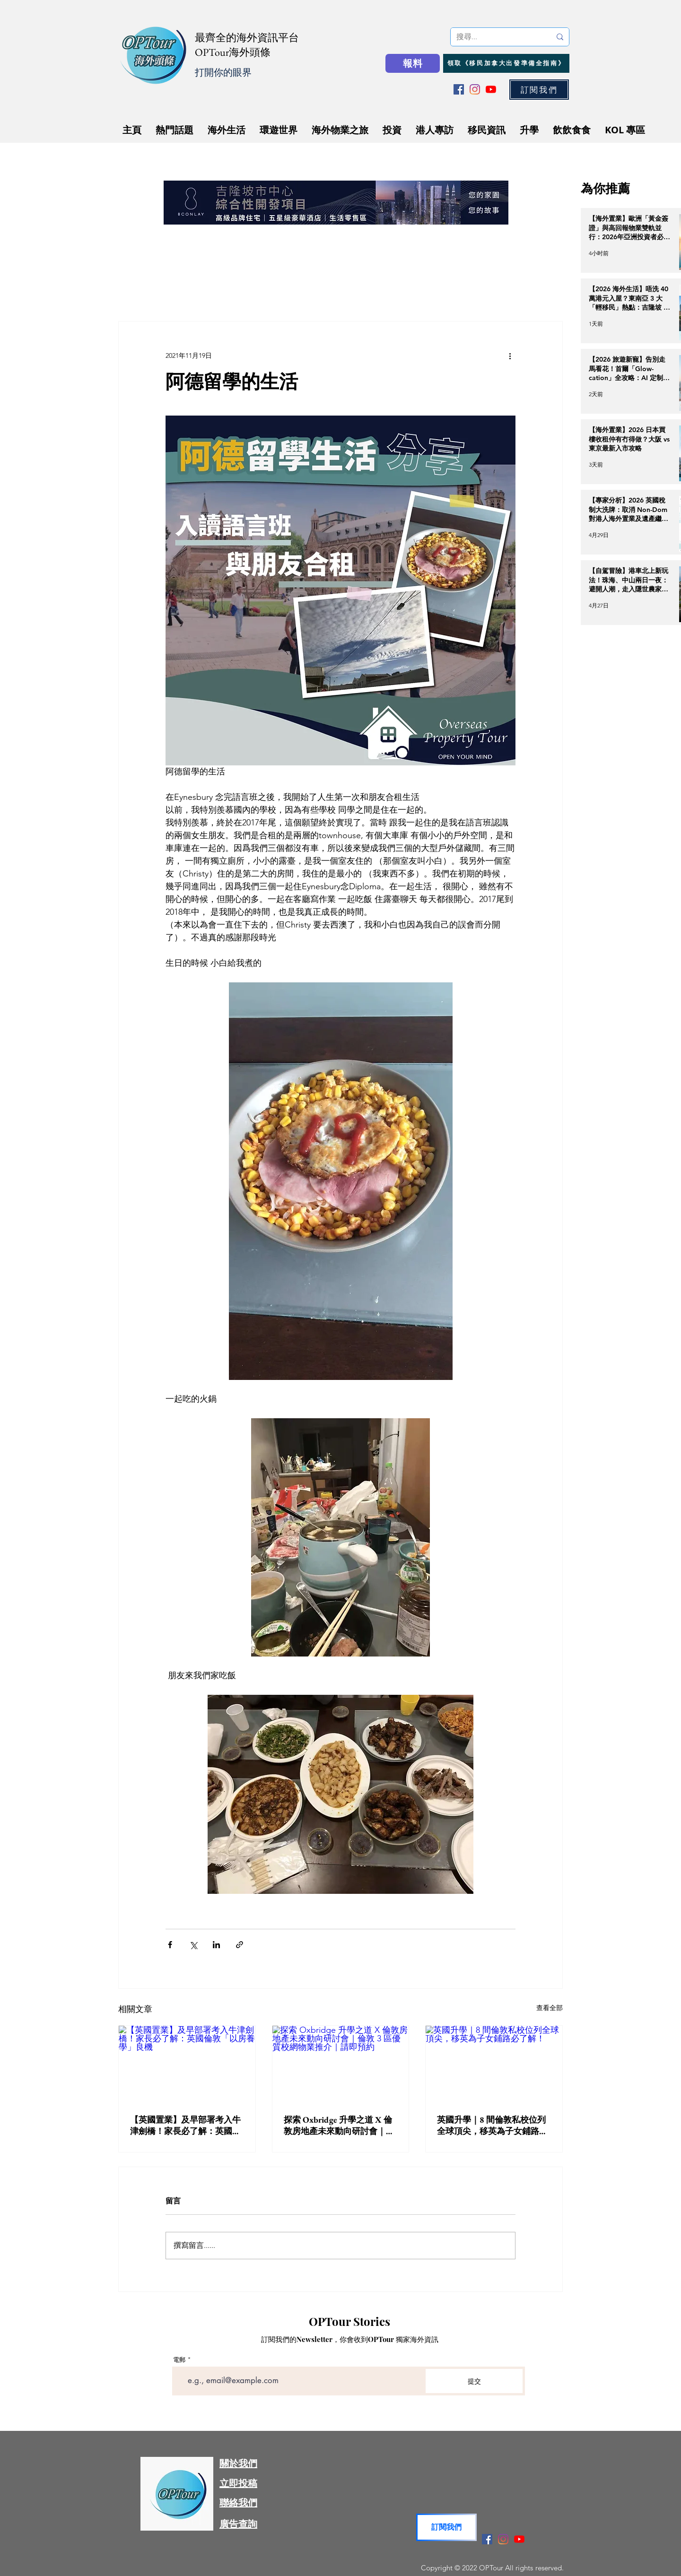 The image size is (681, 2576). I want to click on [透過 Facebook 分享], so click(170, 1944).